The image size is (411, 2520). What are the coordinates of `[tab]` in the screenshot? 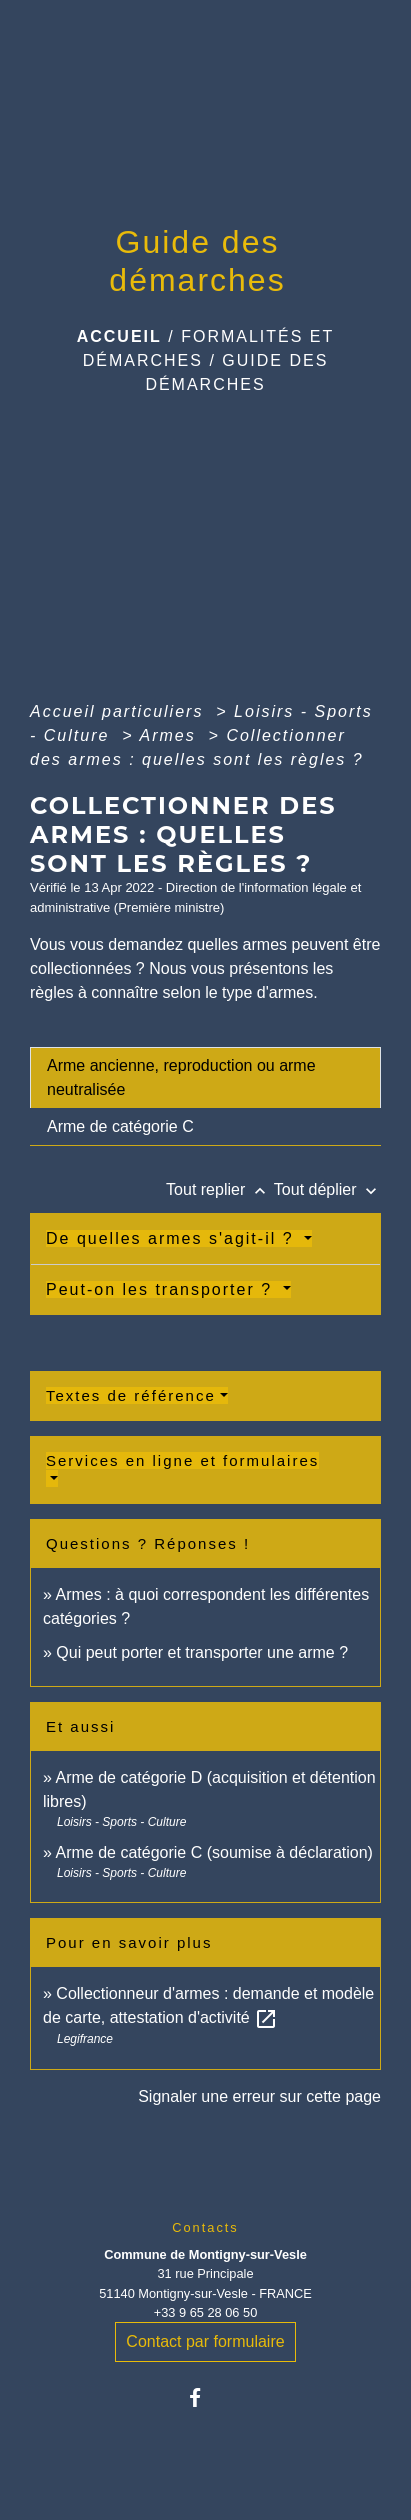 It's located at (205, 1078).